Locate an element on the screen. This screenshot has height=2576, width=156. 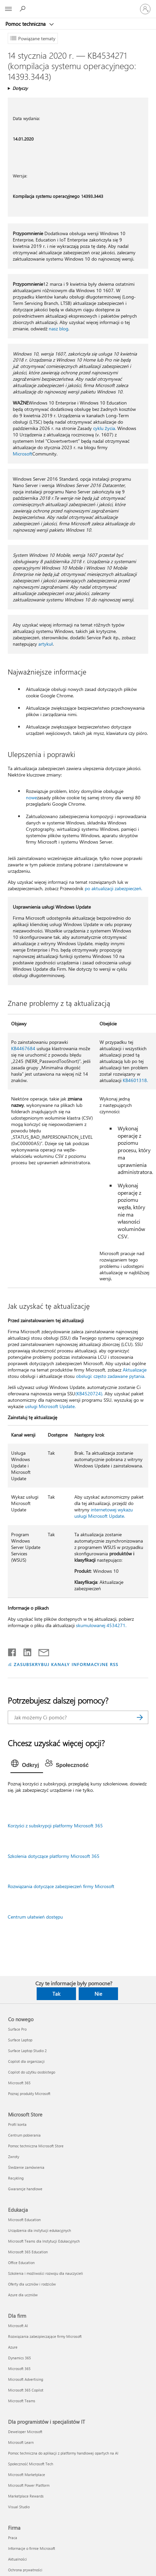
usługi Microsoft Update. is located at coordinates (50, 1406).